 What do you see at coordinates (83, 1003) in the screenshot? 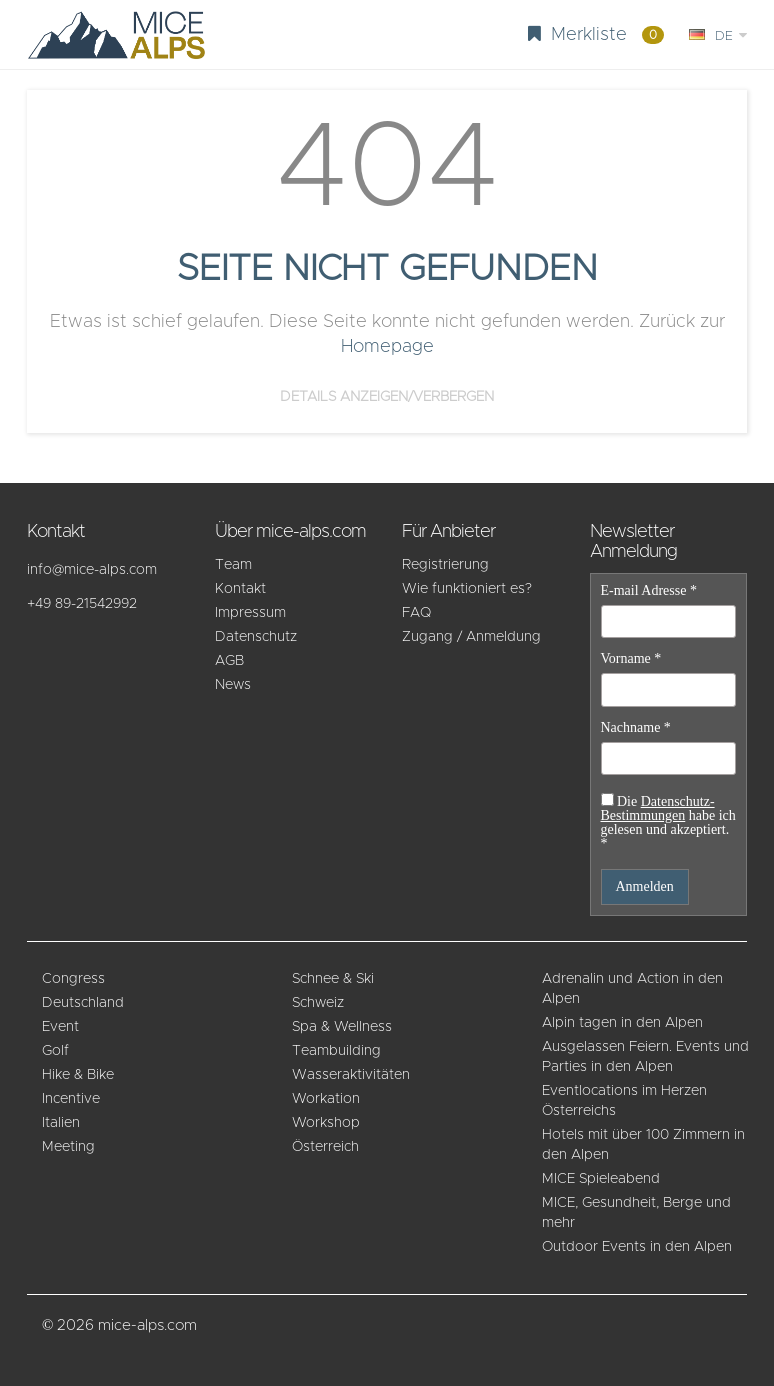
I see `Deutschland` at bounding box center [83, 1003].